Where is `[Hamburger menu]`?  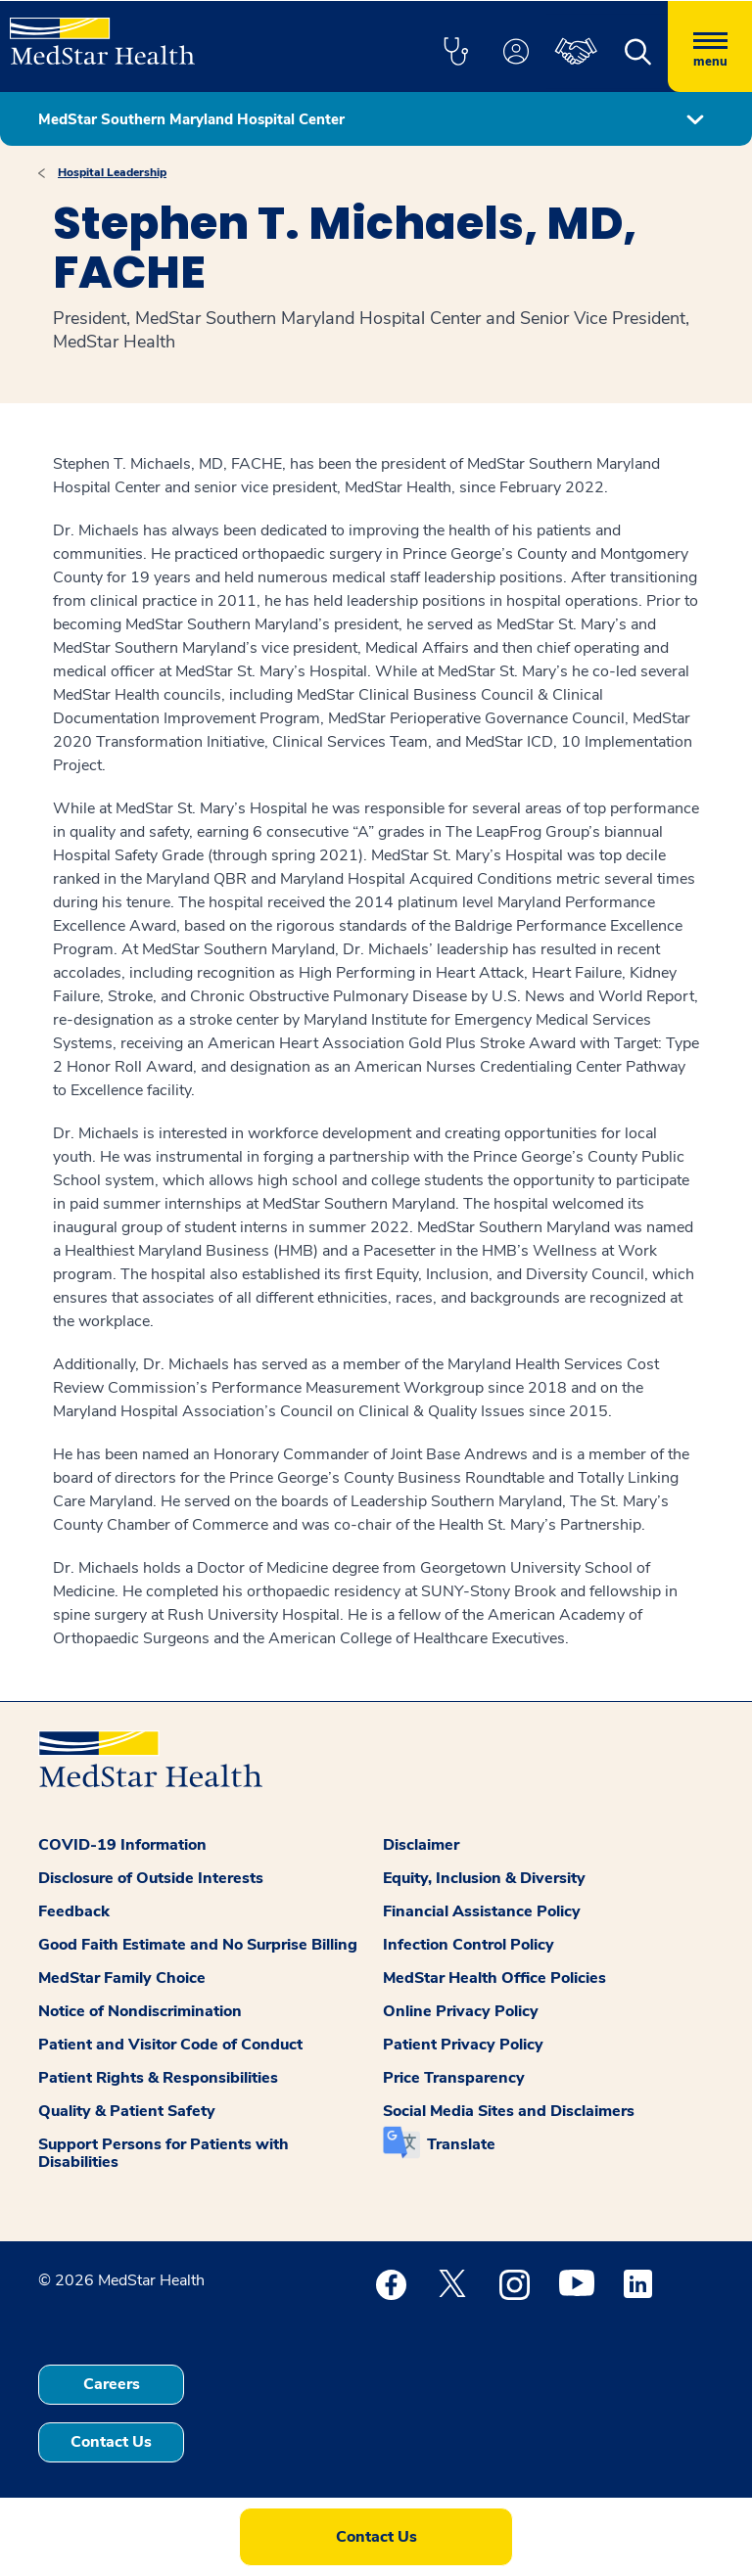 [Hamburger menu] is located at coordinates (710, 46).